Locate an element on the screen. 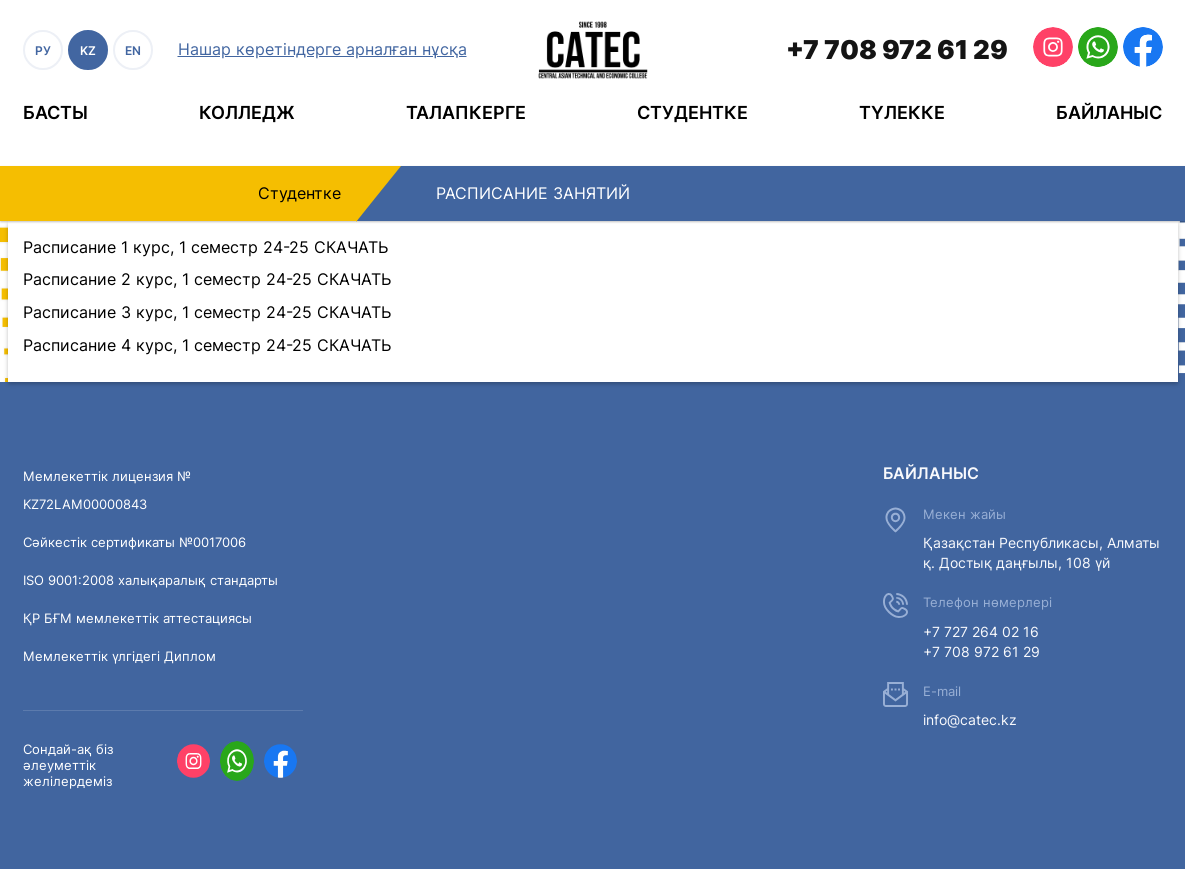  Талапкерге is located at coordinates (466, 112).